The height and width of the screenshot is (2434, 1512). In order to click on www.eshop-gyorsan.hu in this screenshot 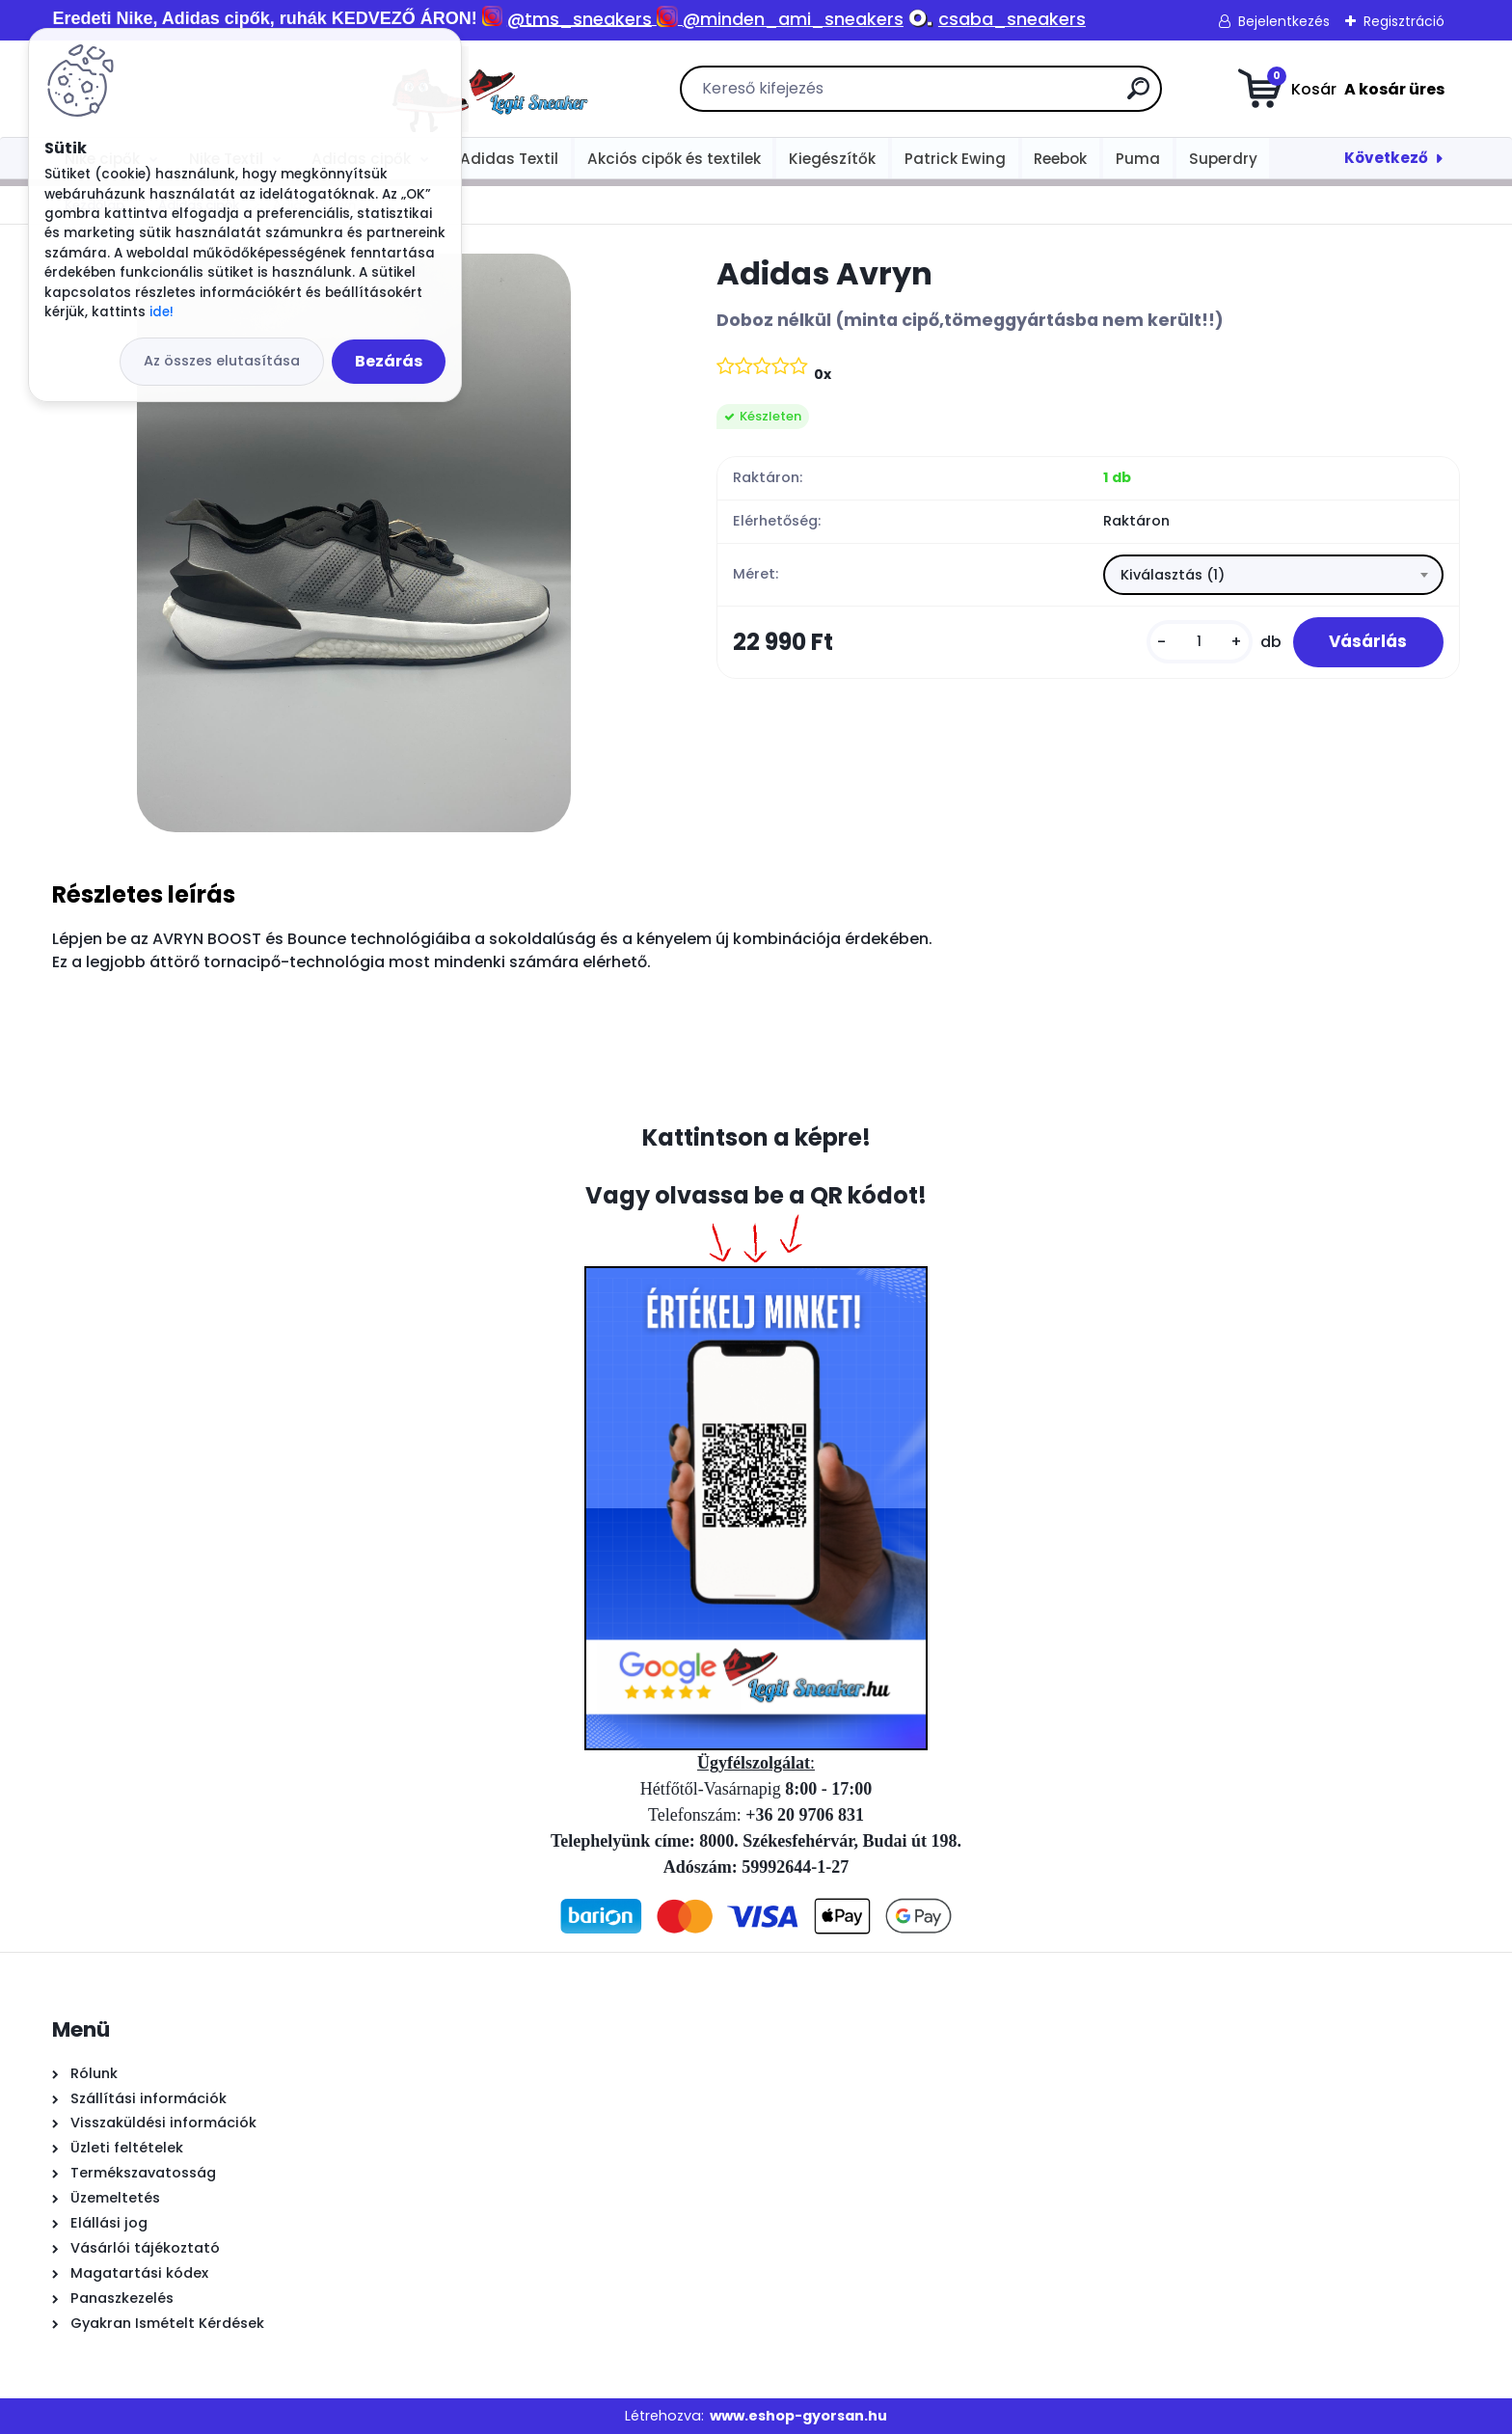, I will do `click(798, 2415)`.